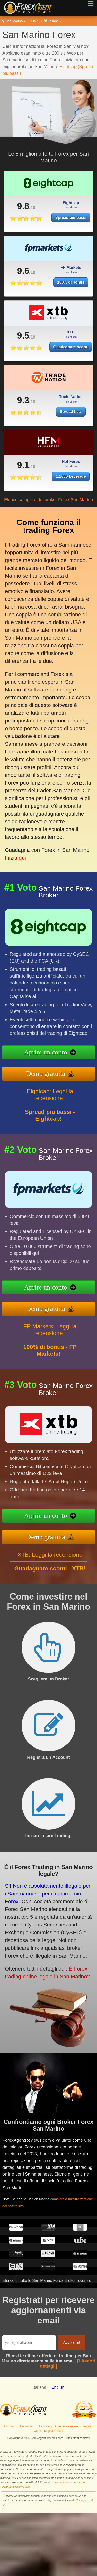 The image size is (97, 2576). I want to click on XTB: Leggi la recensione, so click(49, 1565).